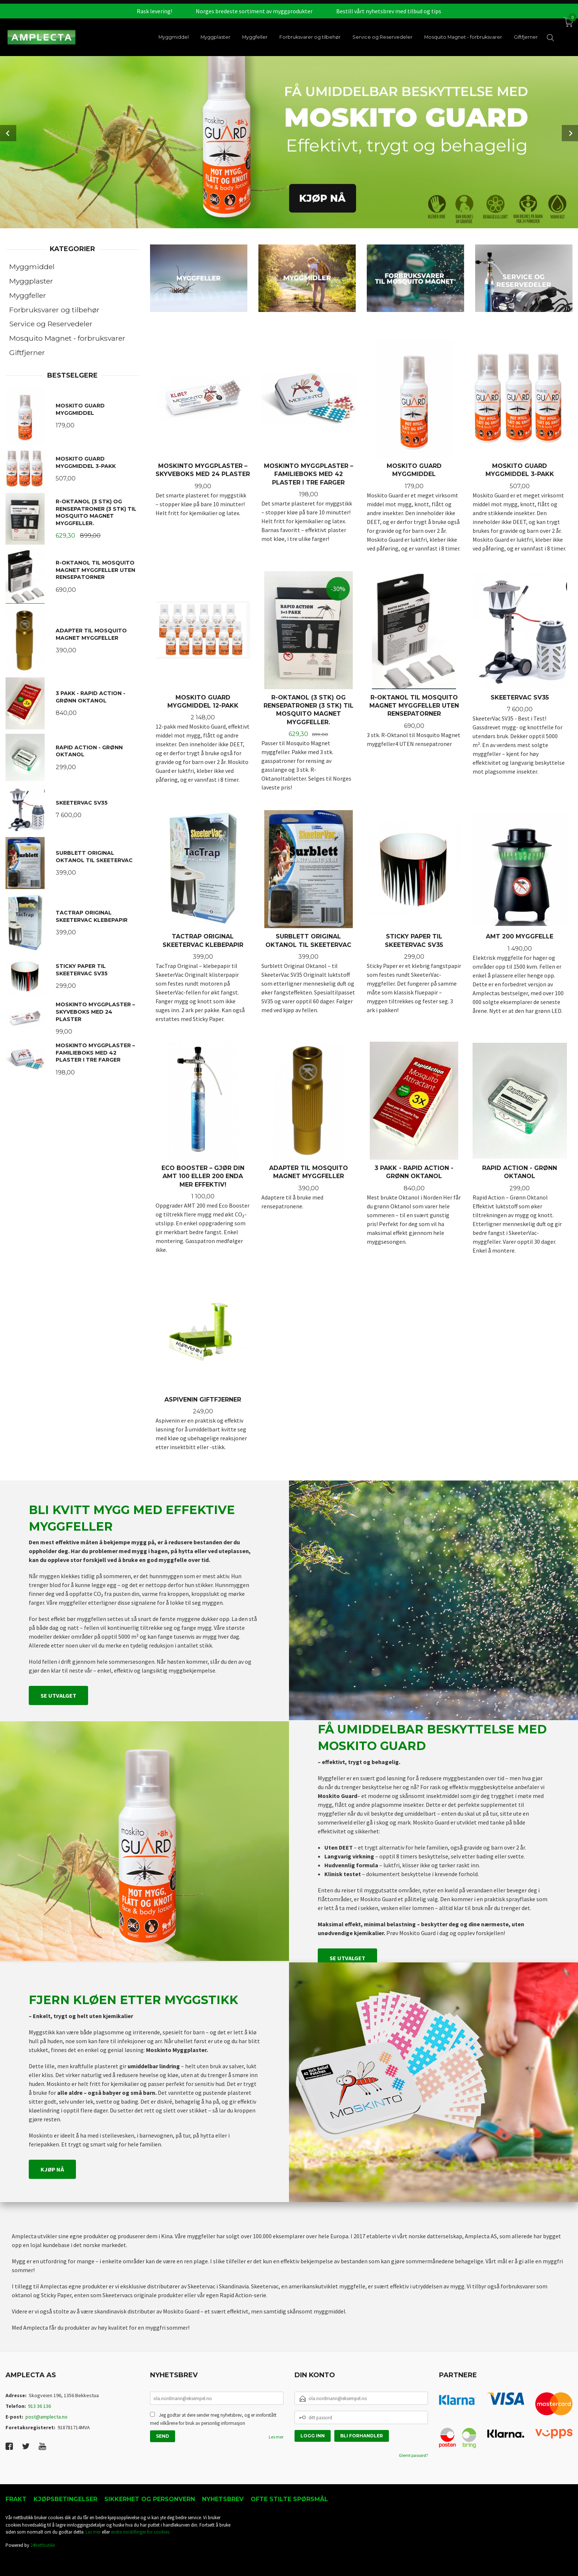 The height and width of the screenshot is (2576, 578). Describe the element at coordinates (31, 281) in the screenshot. I see `Myggplaster` at that location.